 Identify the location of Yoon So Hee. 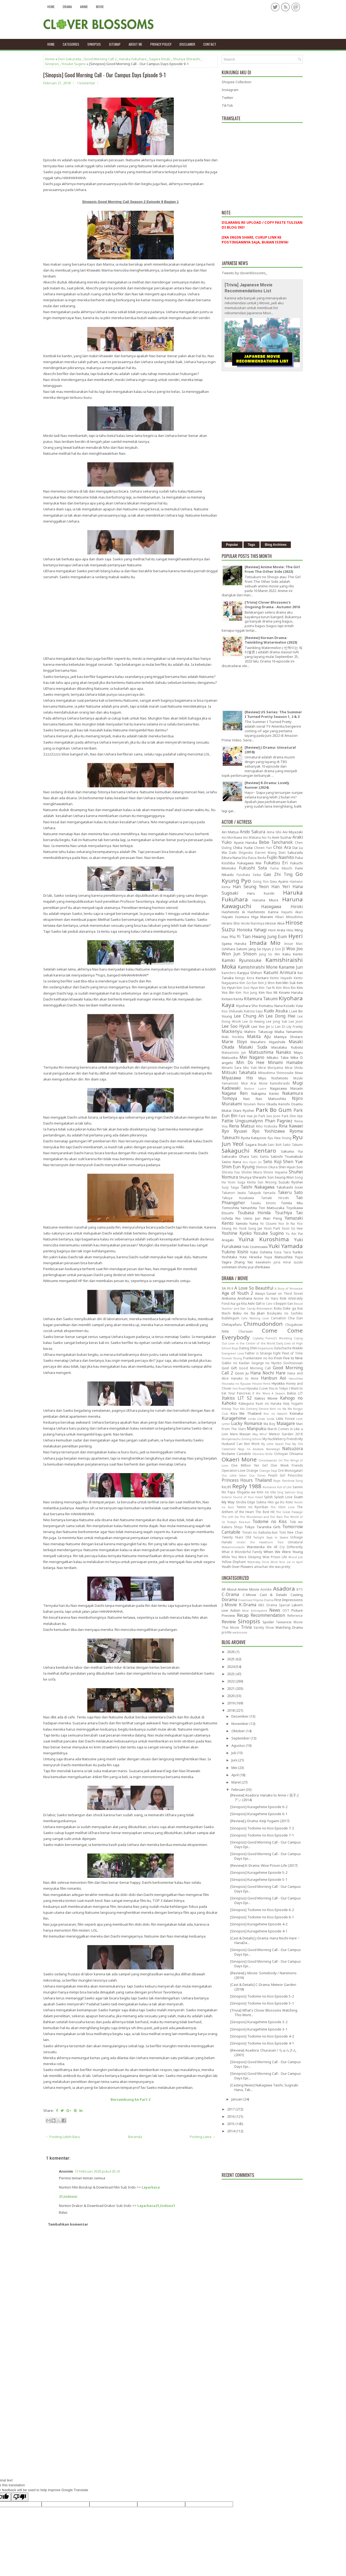
(292, 1228).